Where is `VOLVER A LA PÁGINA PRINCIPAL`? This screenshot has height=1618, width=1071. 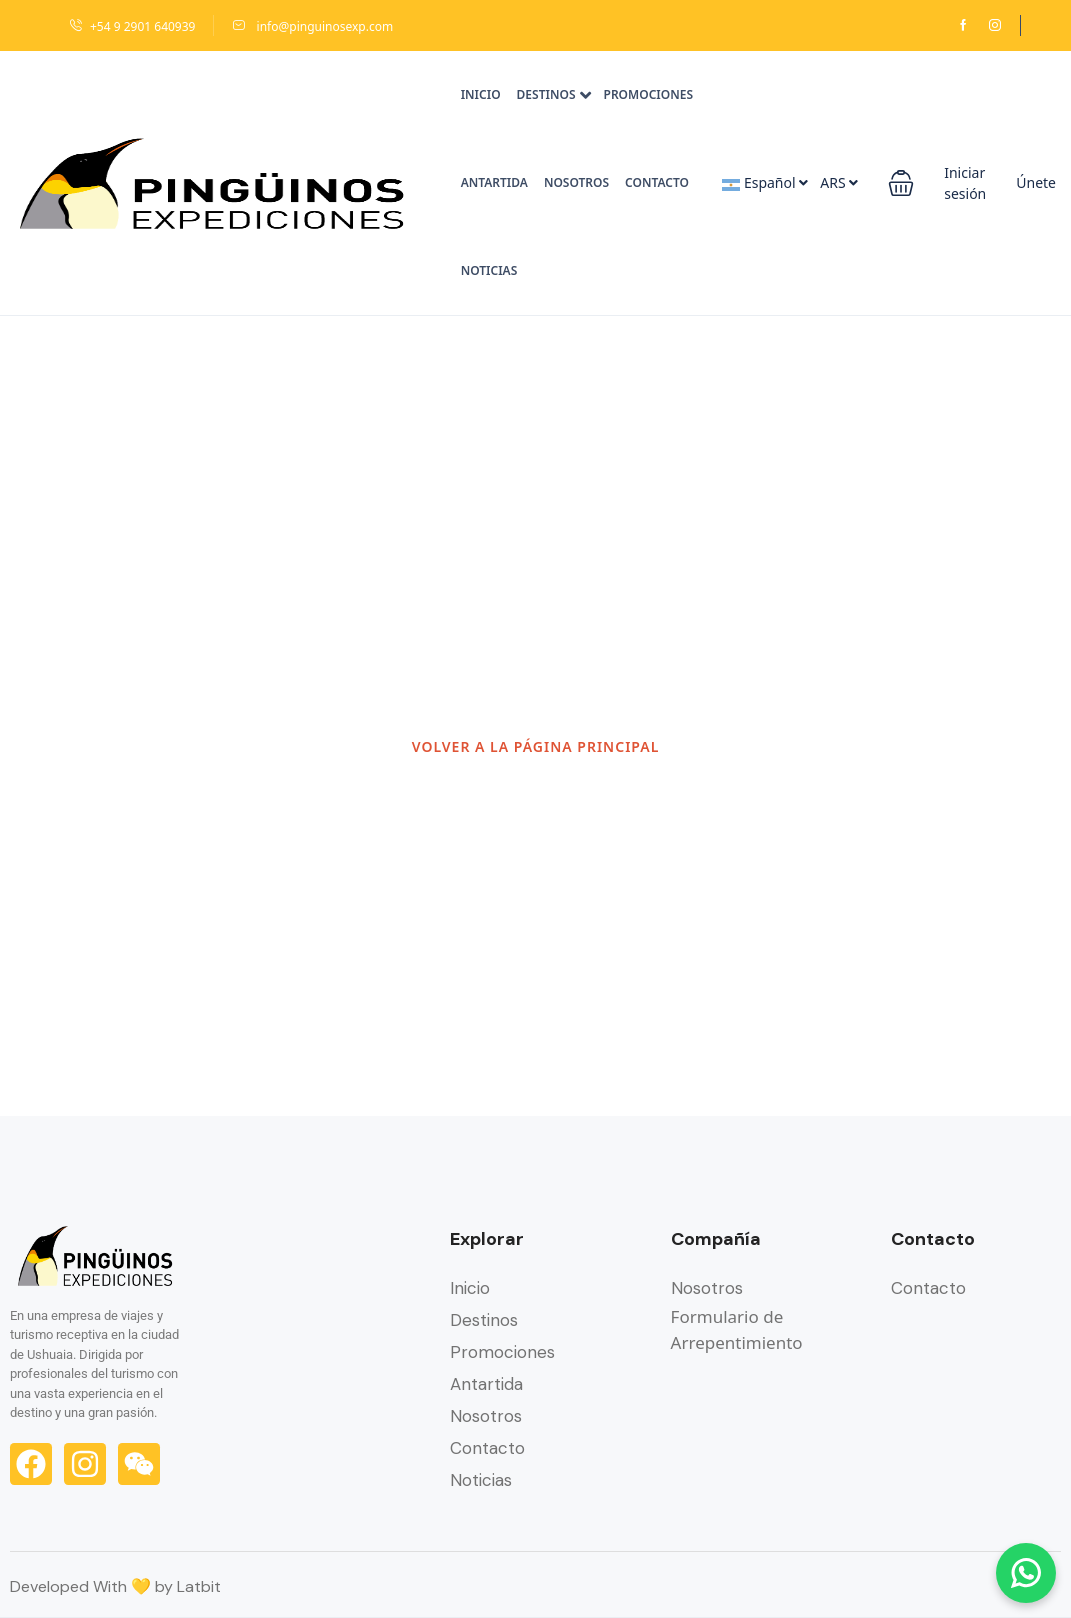
VOLVER A LA PÁGINA PRINCIPAL is located at coordinates (536, 746).